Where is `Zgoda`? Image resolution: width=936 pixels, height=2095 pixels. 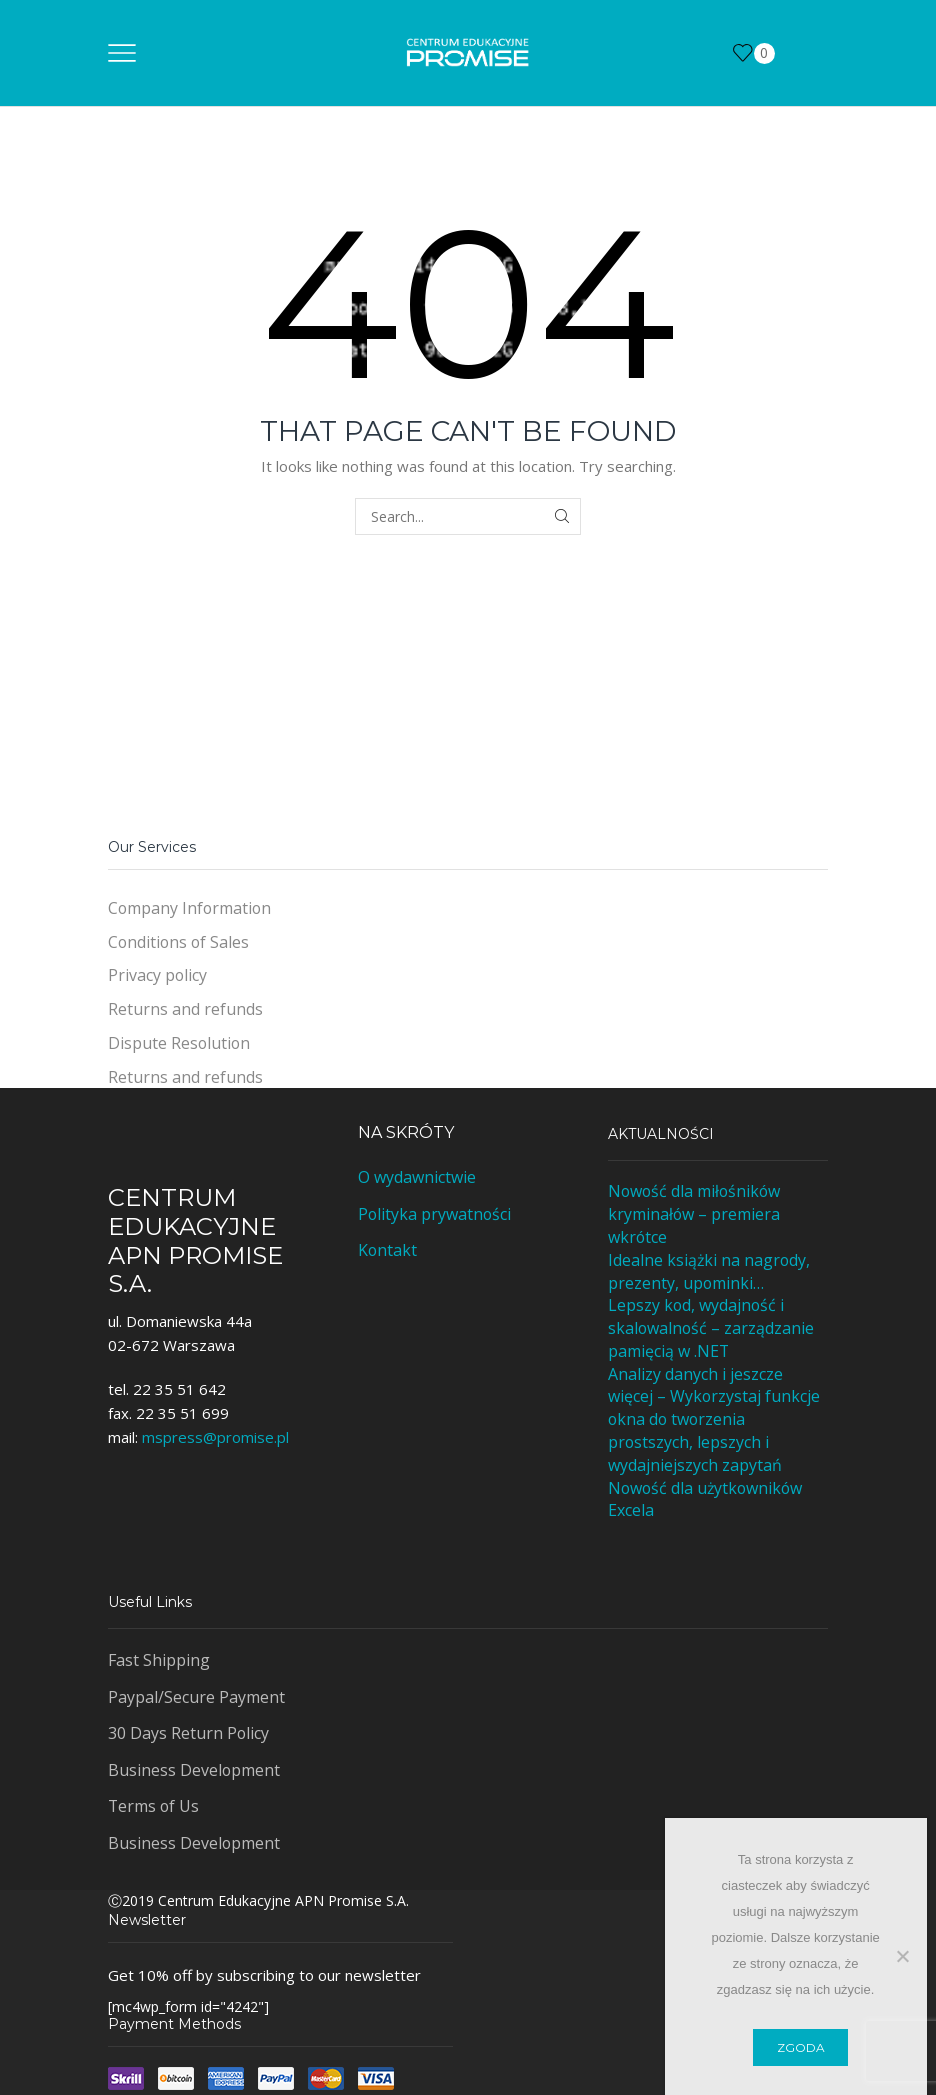
Zgoda is located at coordinates (801, 2047).